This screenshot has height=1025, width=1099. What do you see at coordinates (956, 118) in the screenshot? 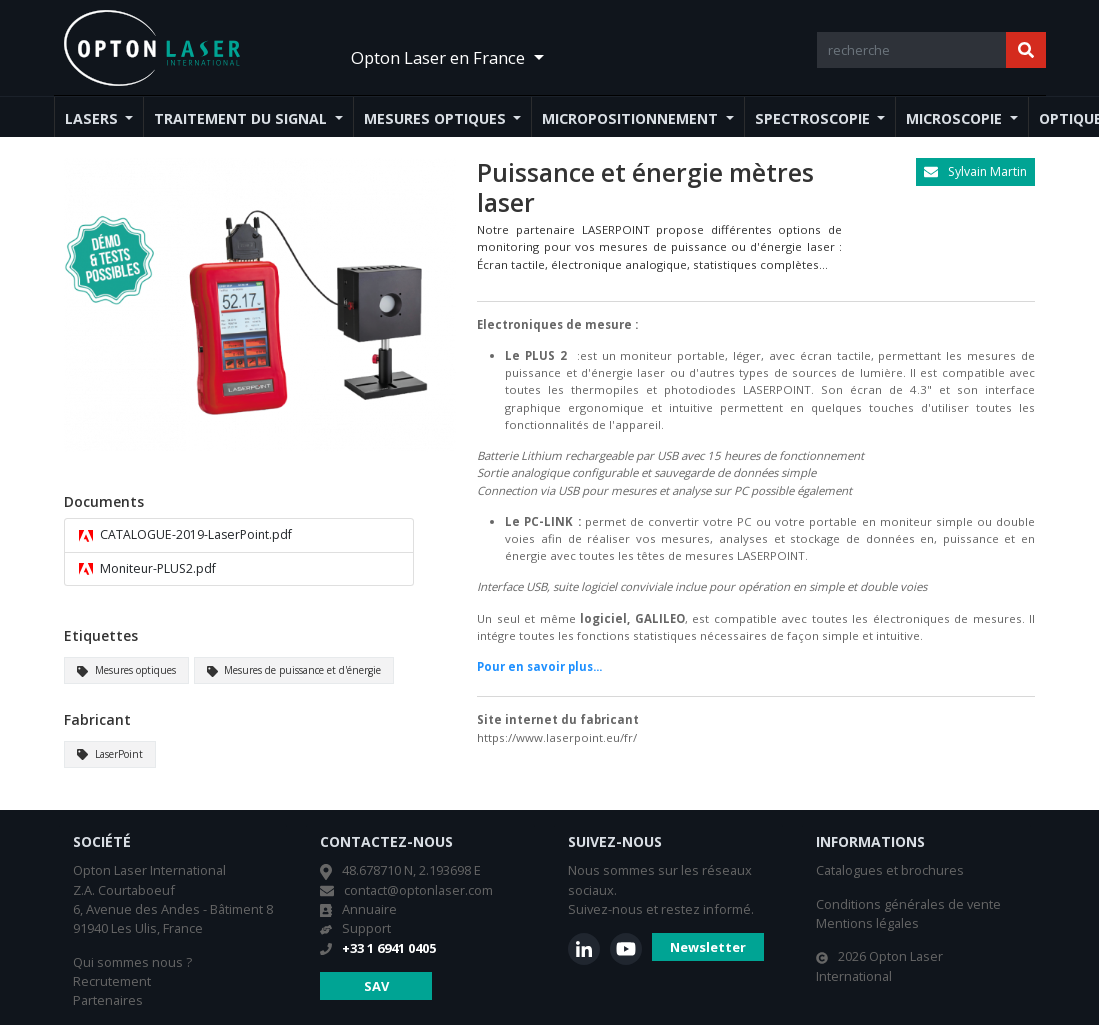
I see `Microscopie [button]` at bounding box center [956, 118].